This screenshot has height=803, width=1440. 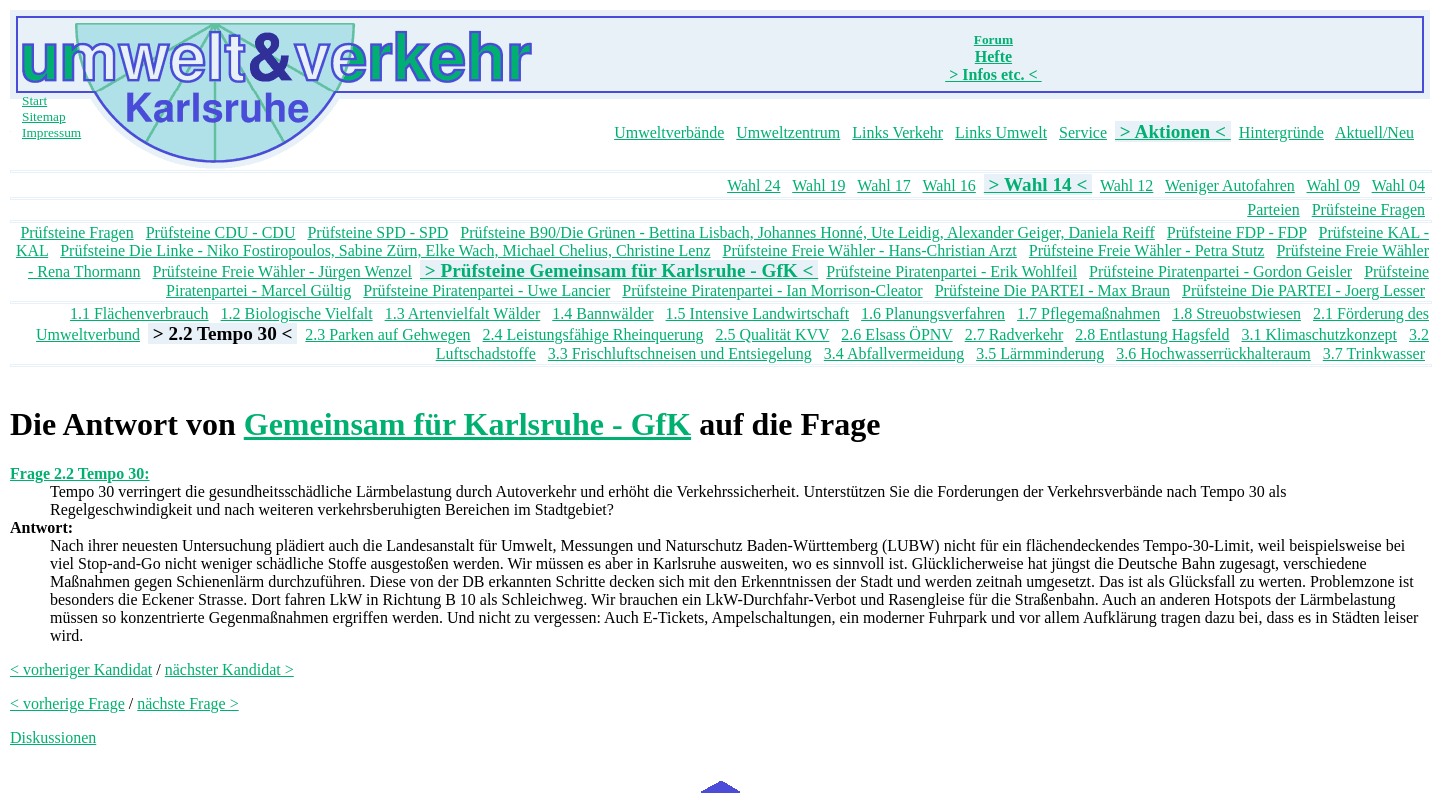 What do you see at coordinates (139, 313) in the screenshot?
I see `1.1 Flächenverbrauch` at bounding box center [139, 313].